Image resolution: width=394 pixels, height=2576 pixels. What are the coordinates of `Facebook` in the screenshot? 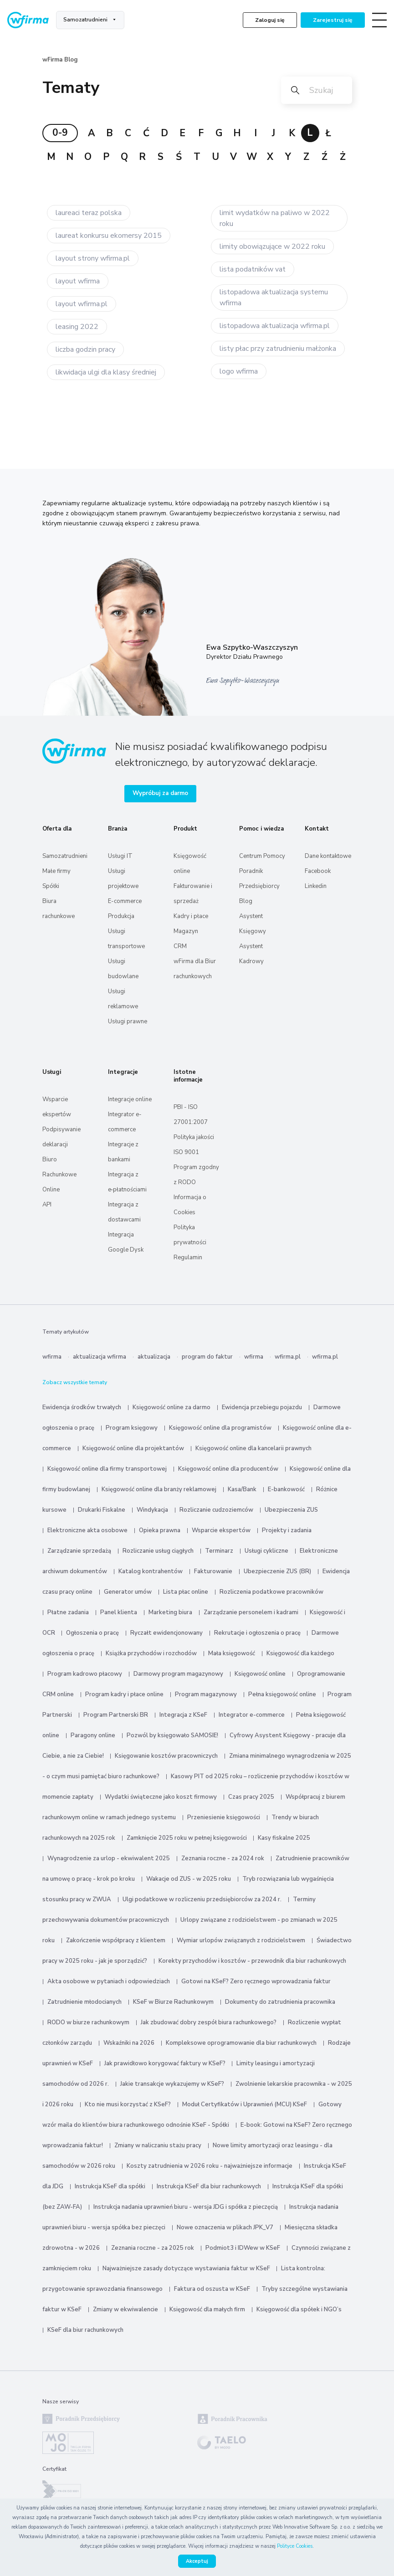 It's located at (318, 871).